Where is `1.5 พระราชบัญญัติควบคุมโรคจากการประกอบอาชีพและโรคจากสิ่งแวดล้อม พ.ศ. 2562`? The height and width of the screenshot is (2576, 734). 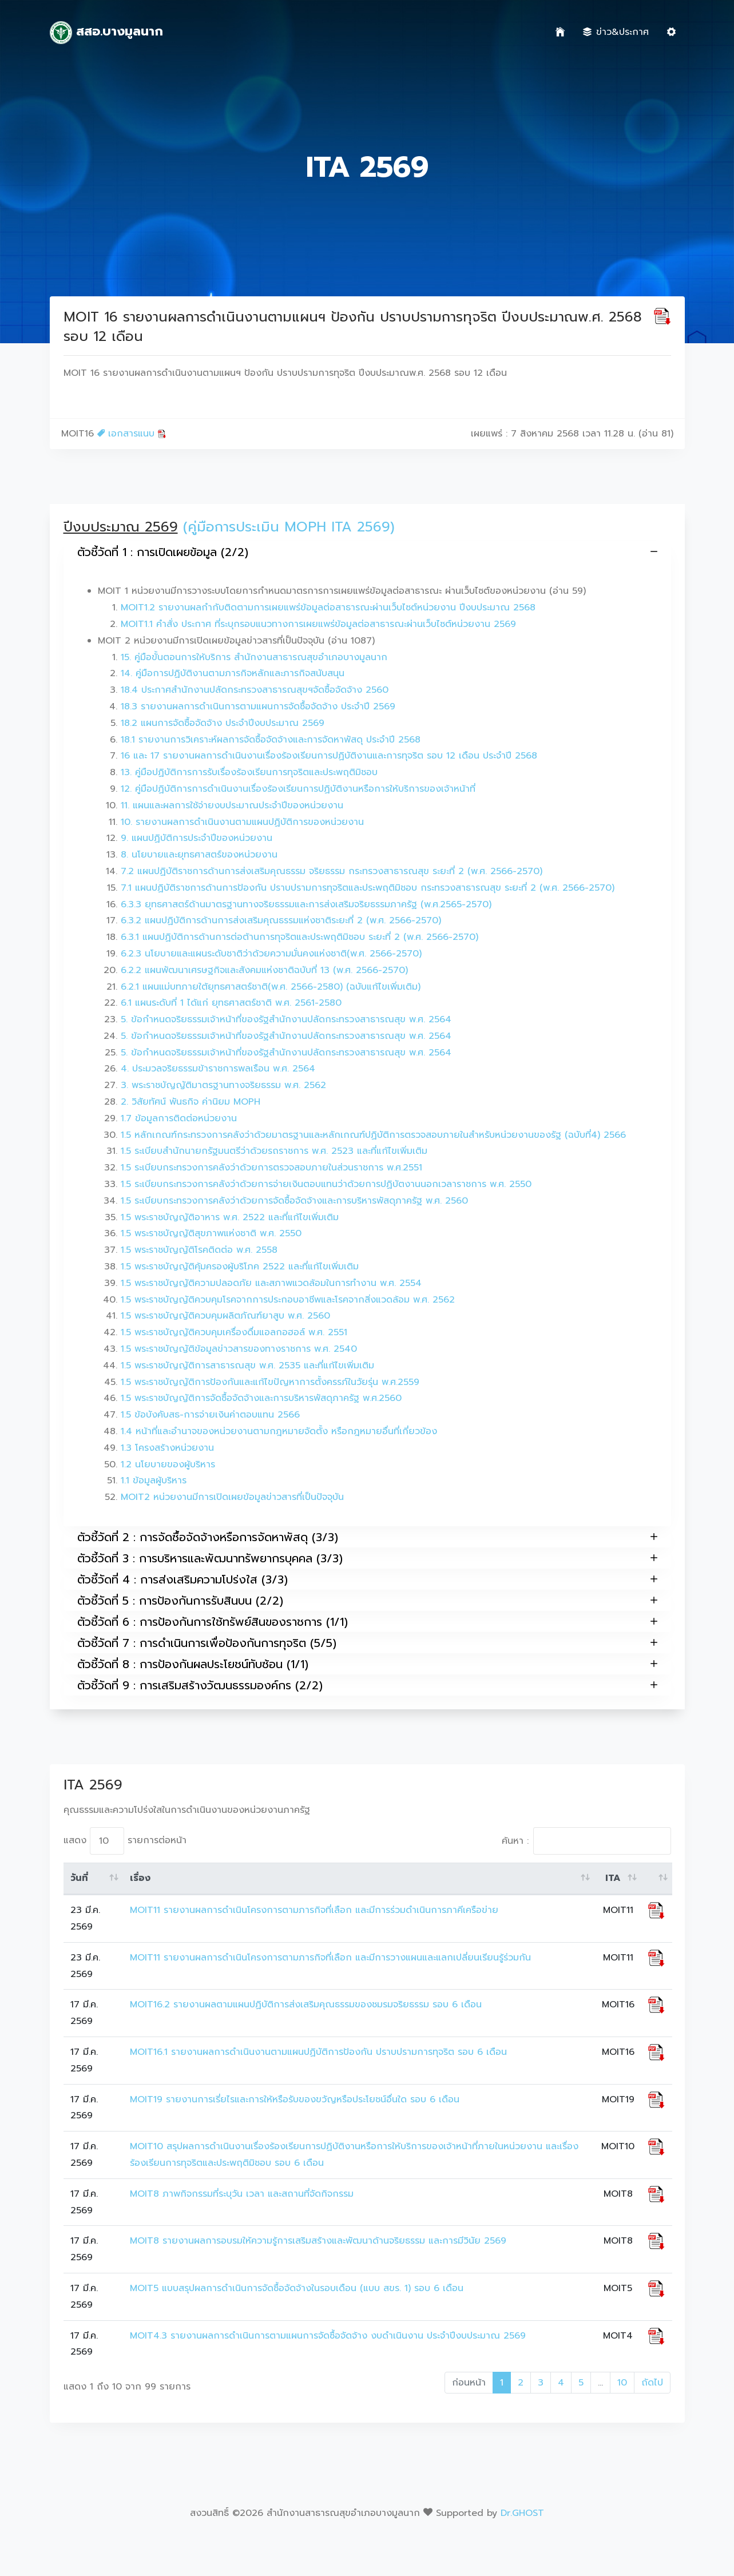
1.5 พระราชบัญญัติควบคุมโรคจากการประกอบอาชีพและโรคจากสิ่งแวดล้อม พ.ศ. 2562 is located at coordinates (288, 1300).